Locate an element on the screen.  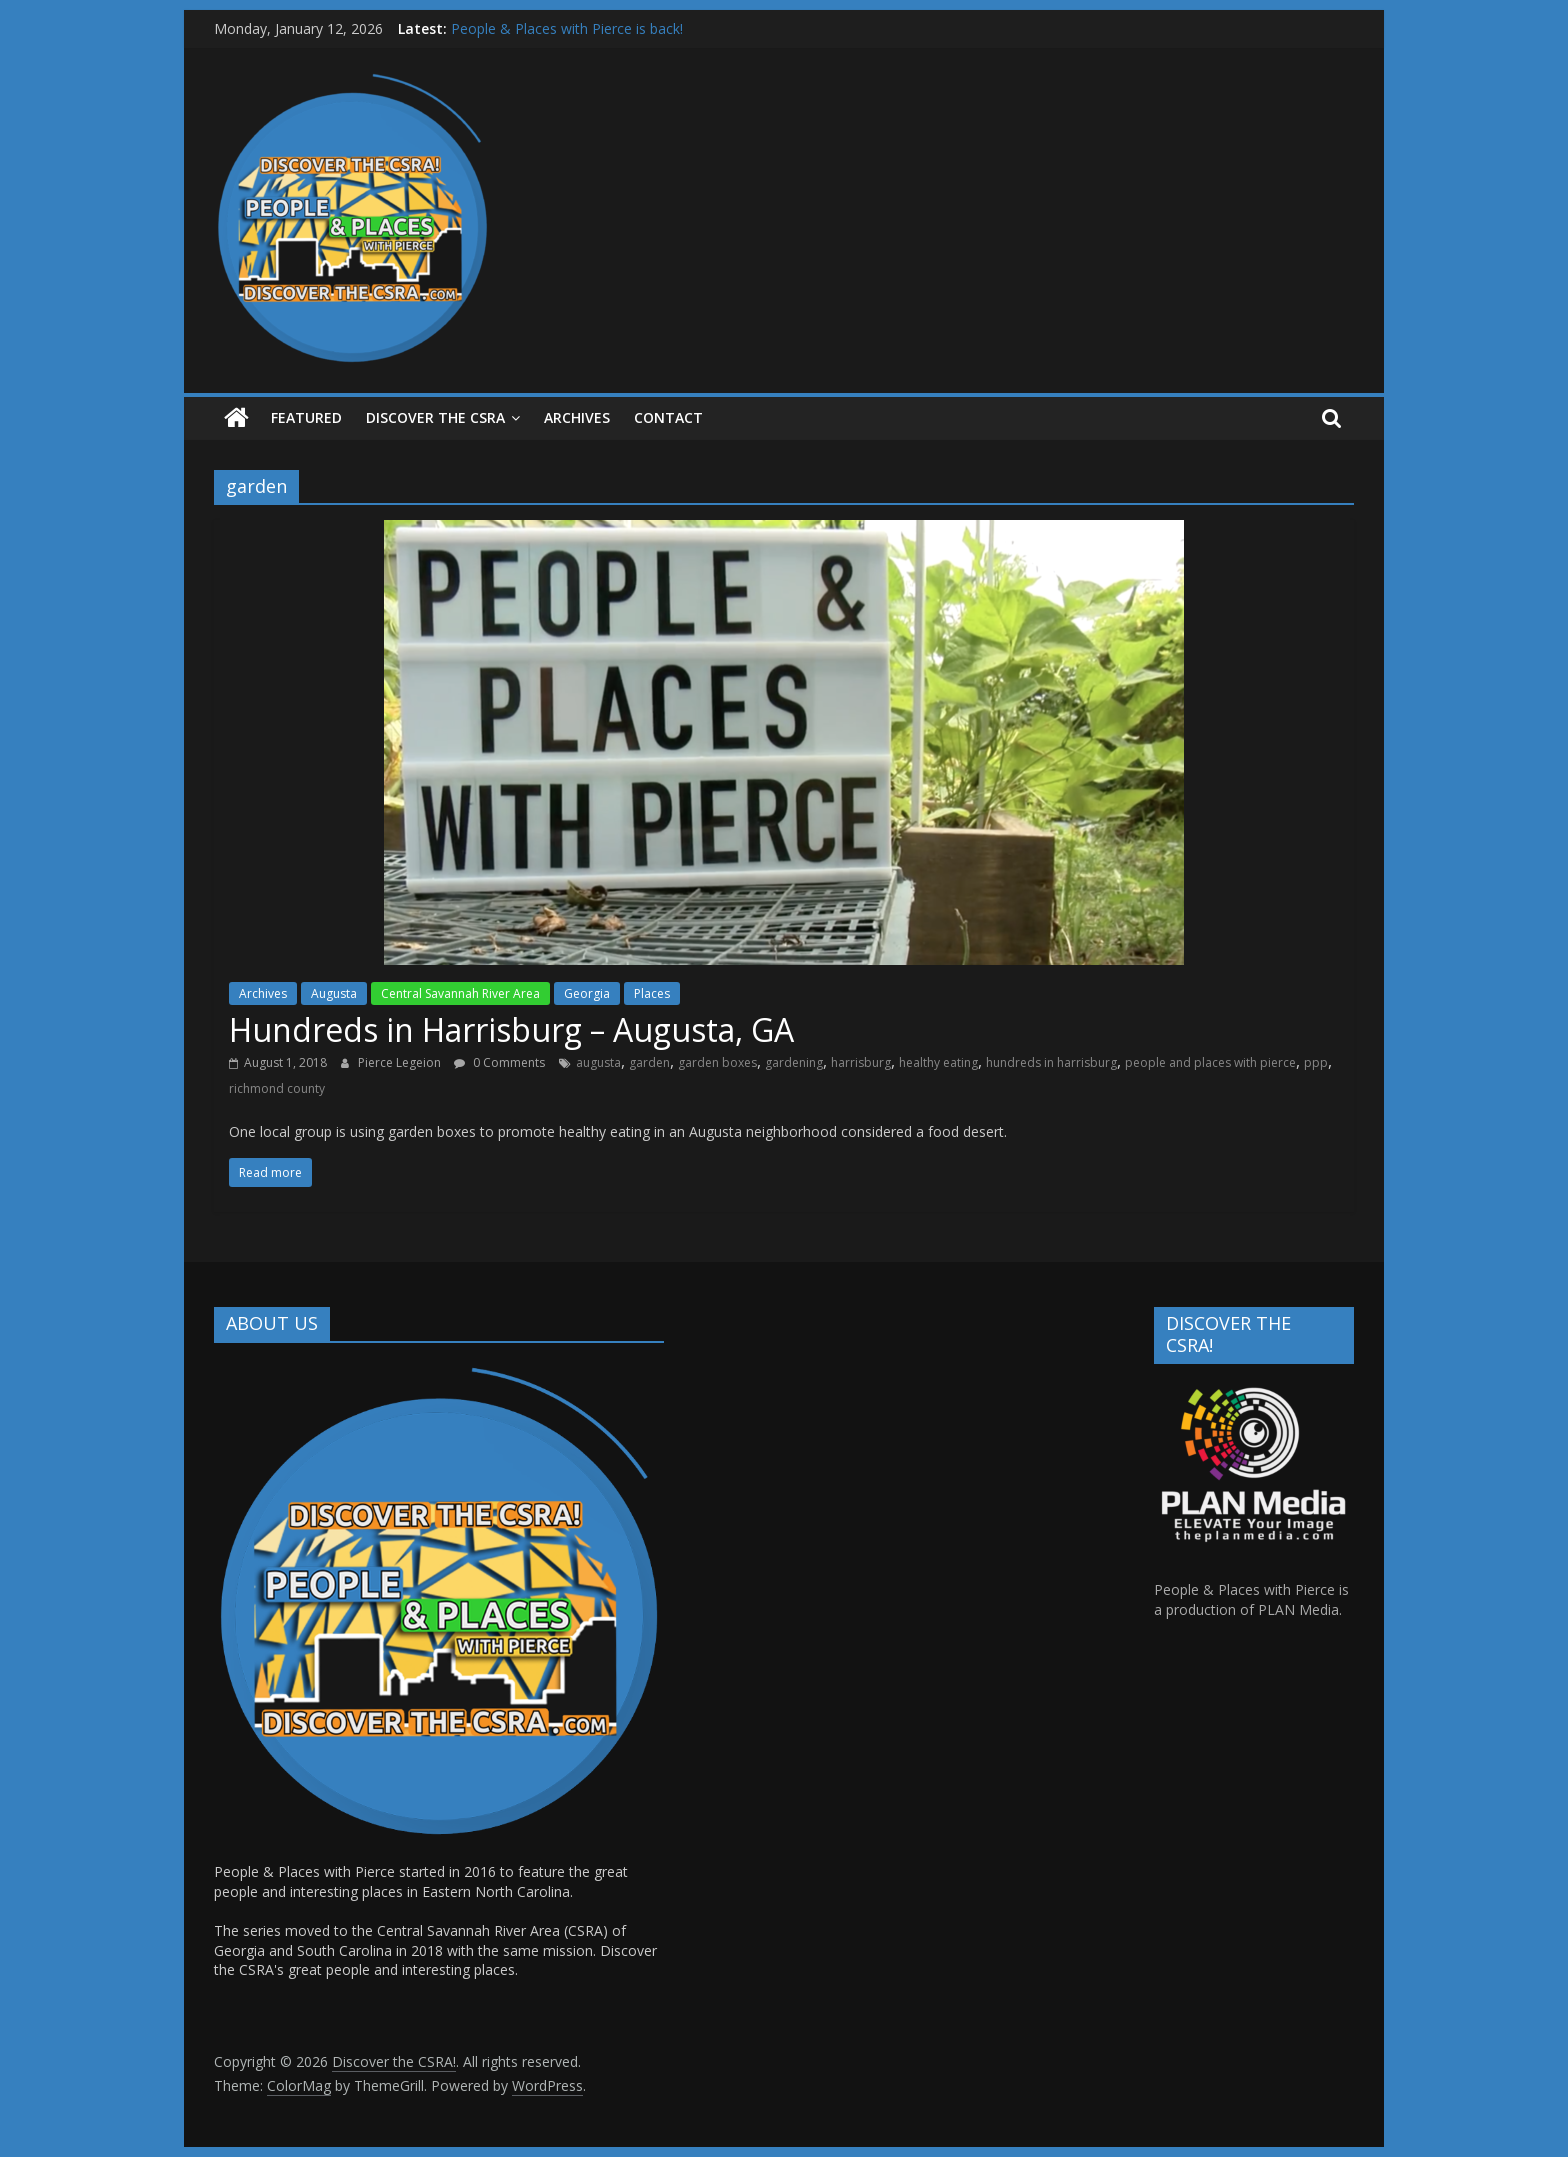
Augusta is located at coordinates (334, 993).